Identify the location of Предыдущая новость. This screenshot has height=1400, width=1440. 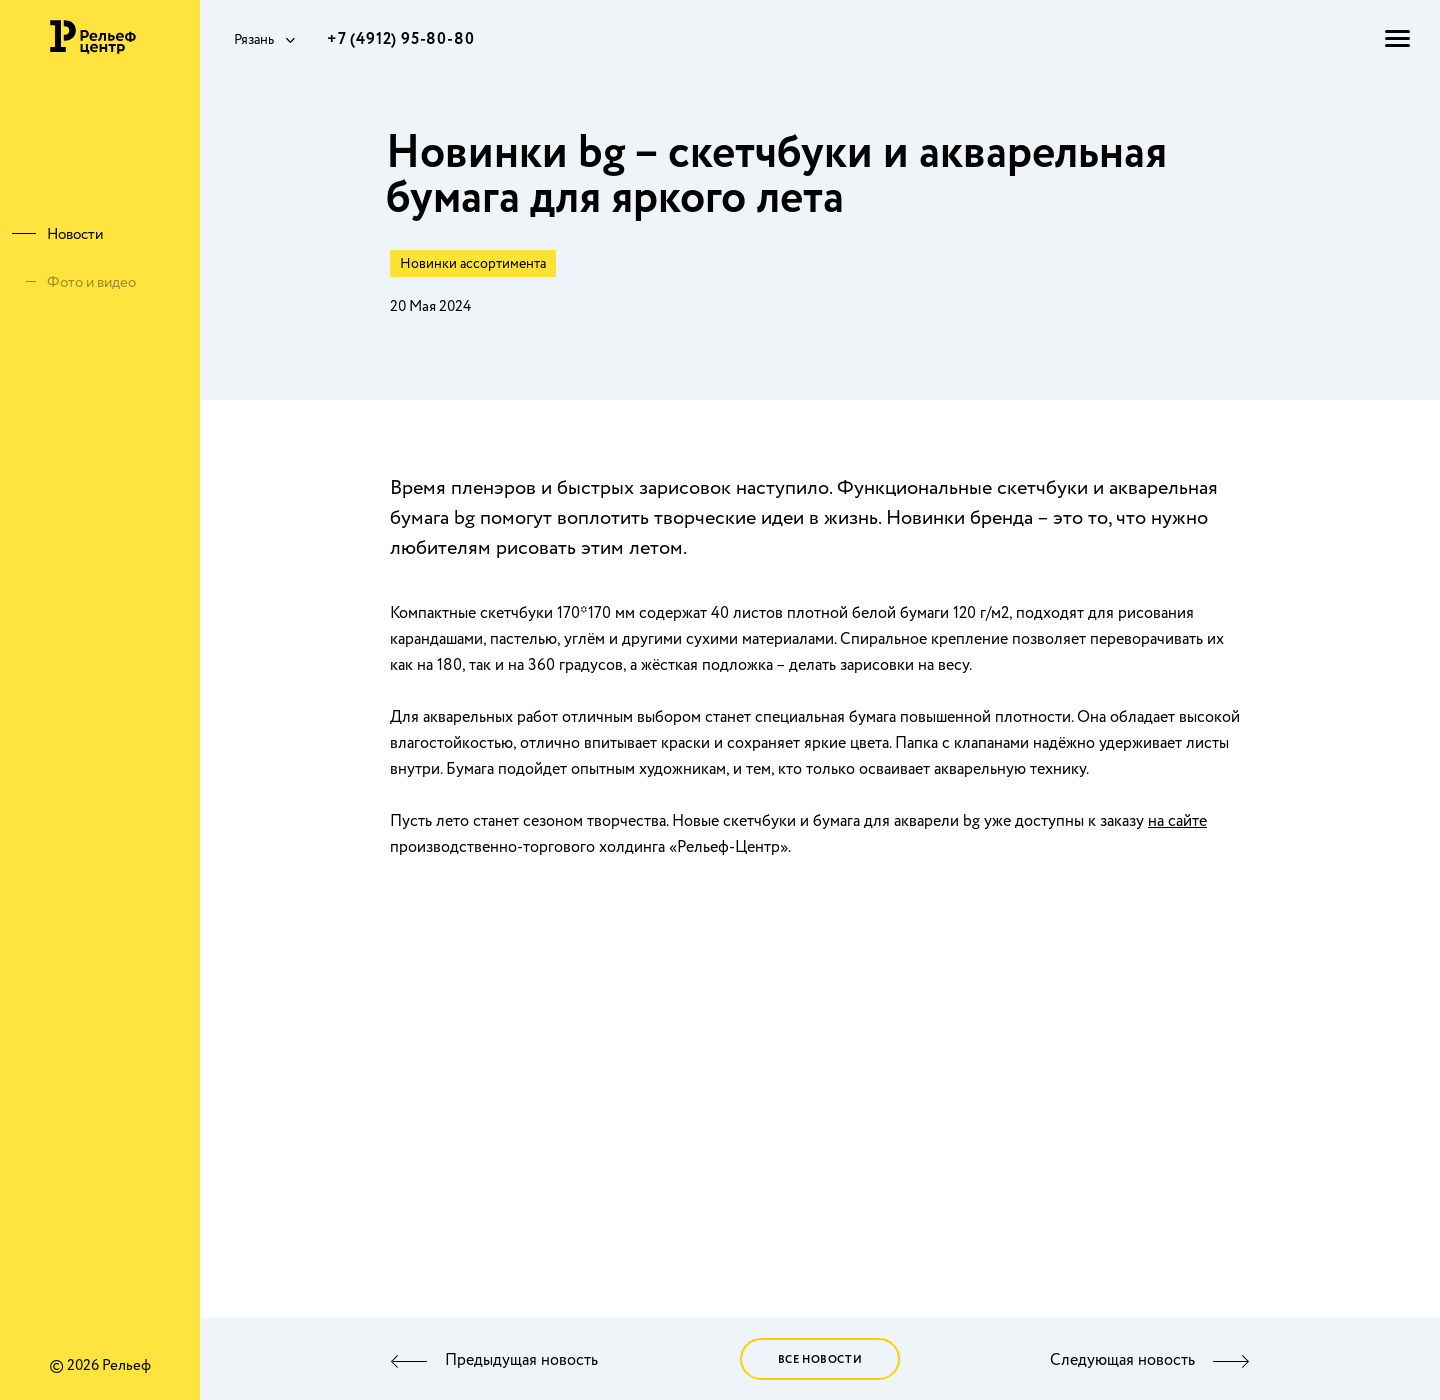
(521, 1361).